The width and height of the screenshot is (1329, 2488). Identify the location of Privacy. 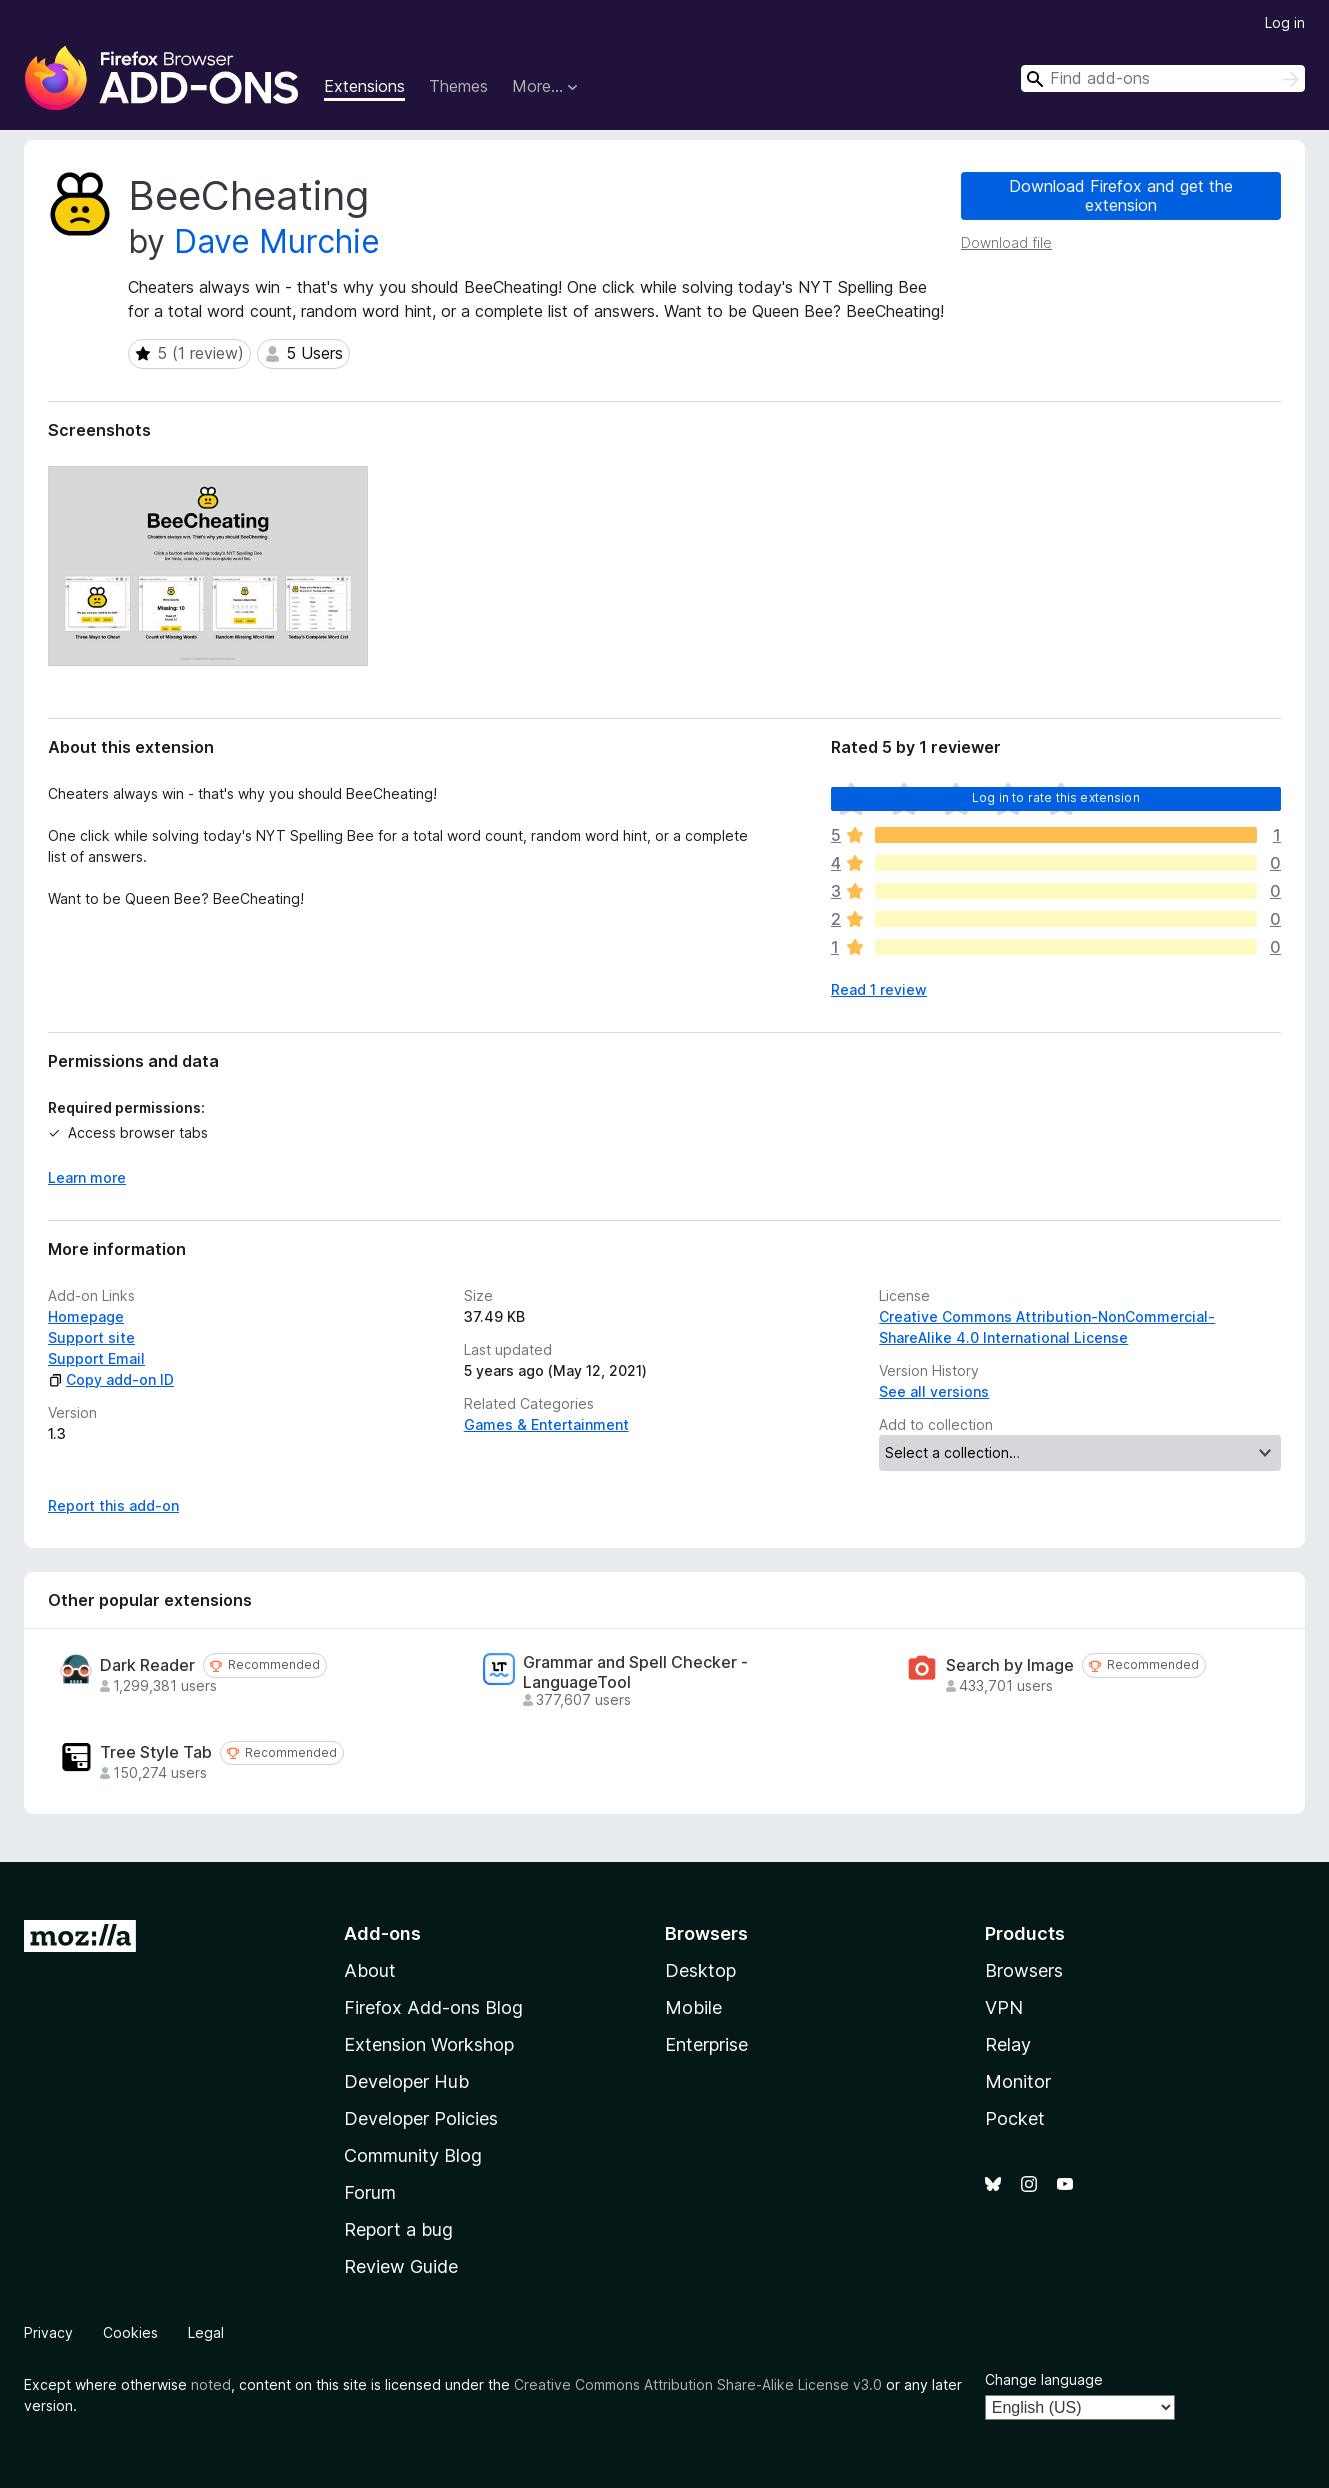
(48, 2332).